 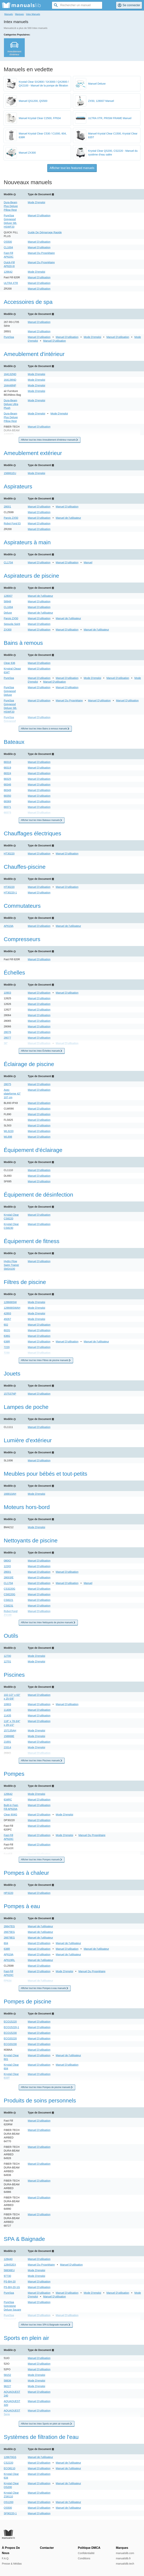 What do you see at coordinates (7, 1715) in the screenshot?
I see `11435` at bounding box center [7, 1715].